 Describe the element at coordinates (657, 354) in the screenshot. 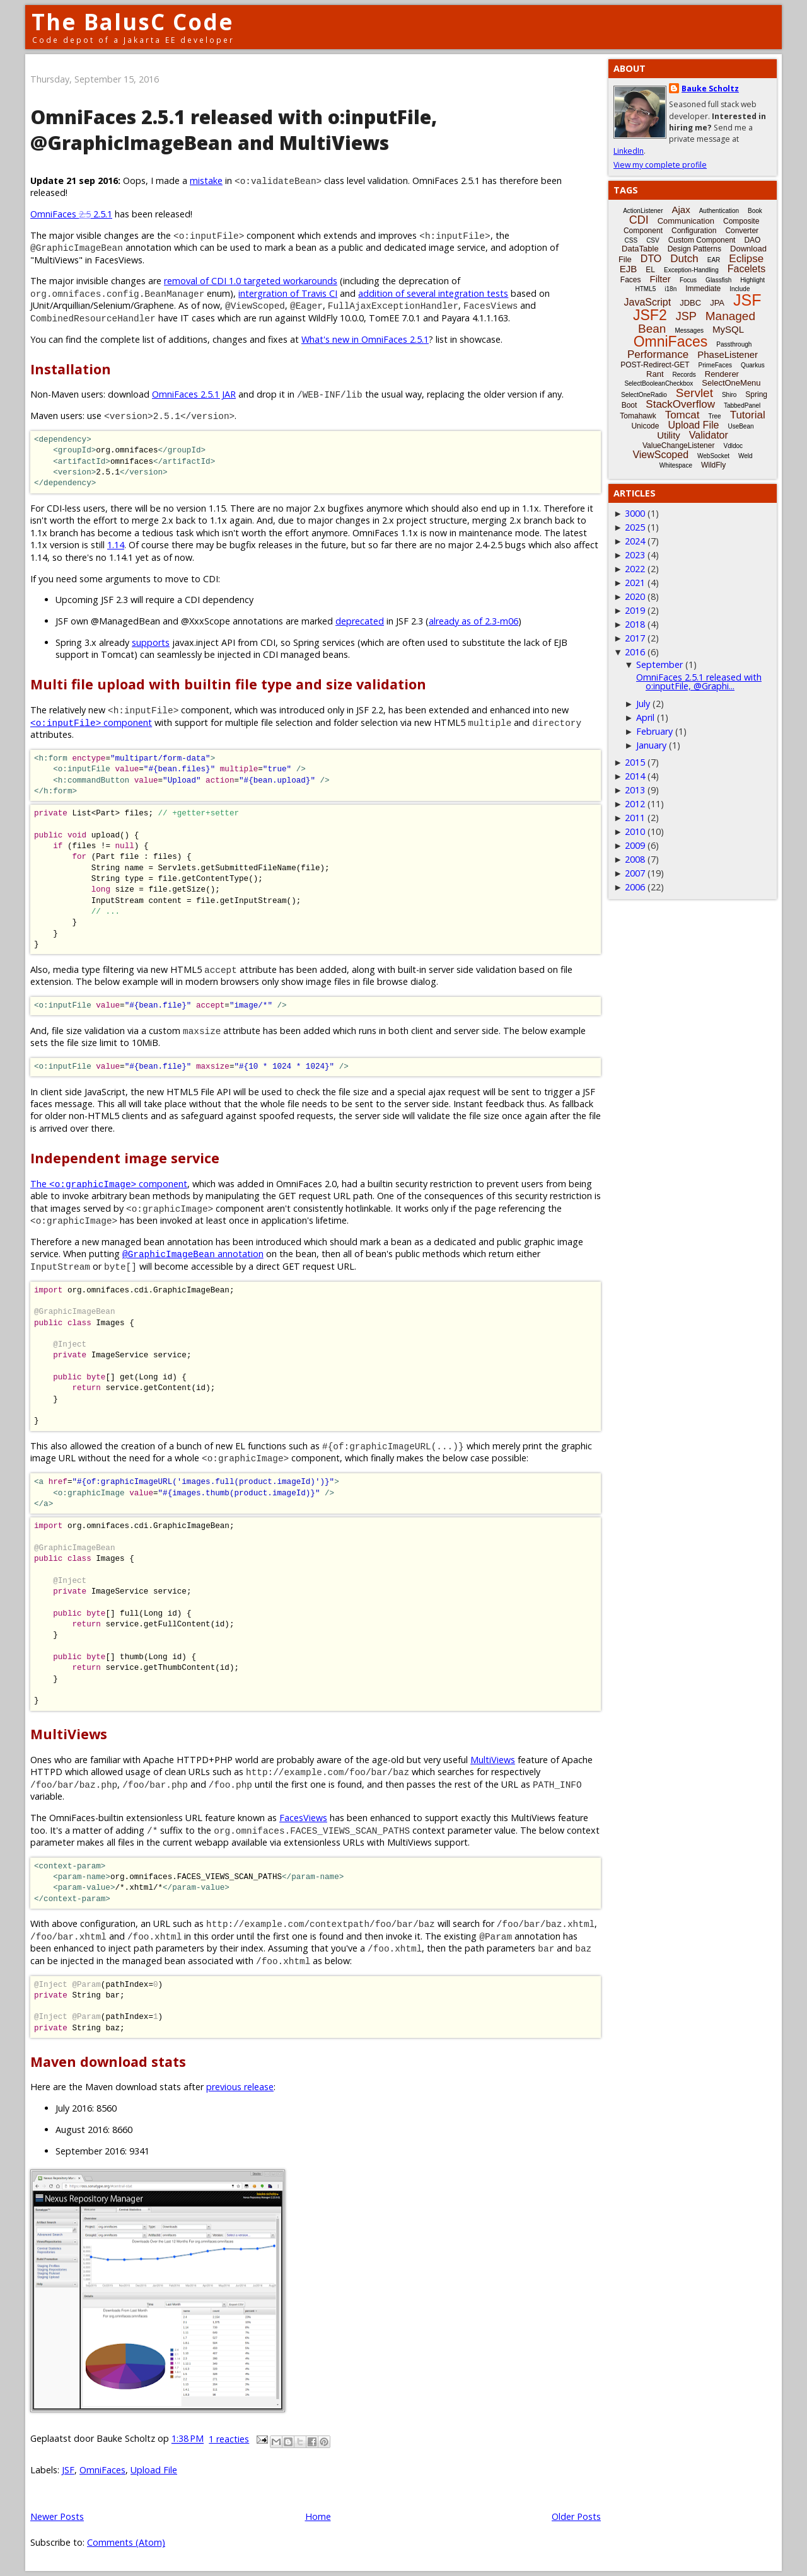

I see `Performance` at that location.